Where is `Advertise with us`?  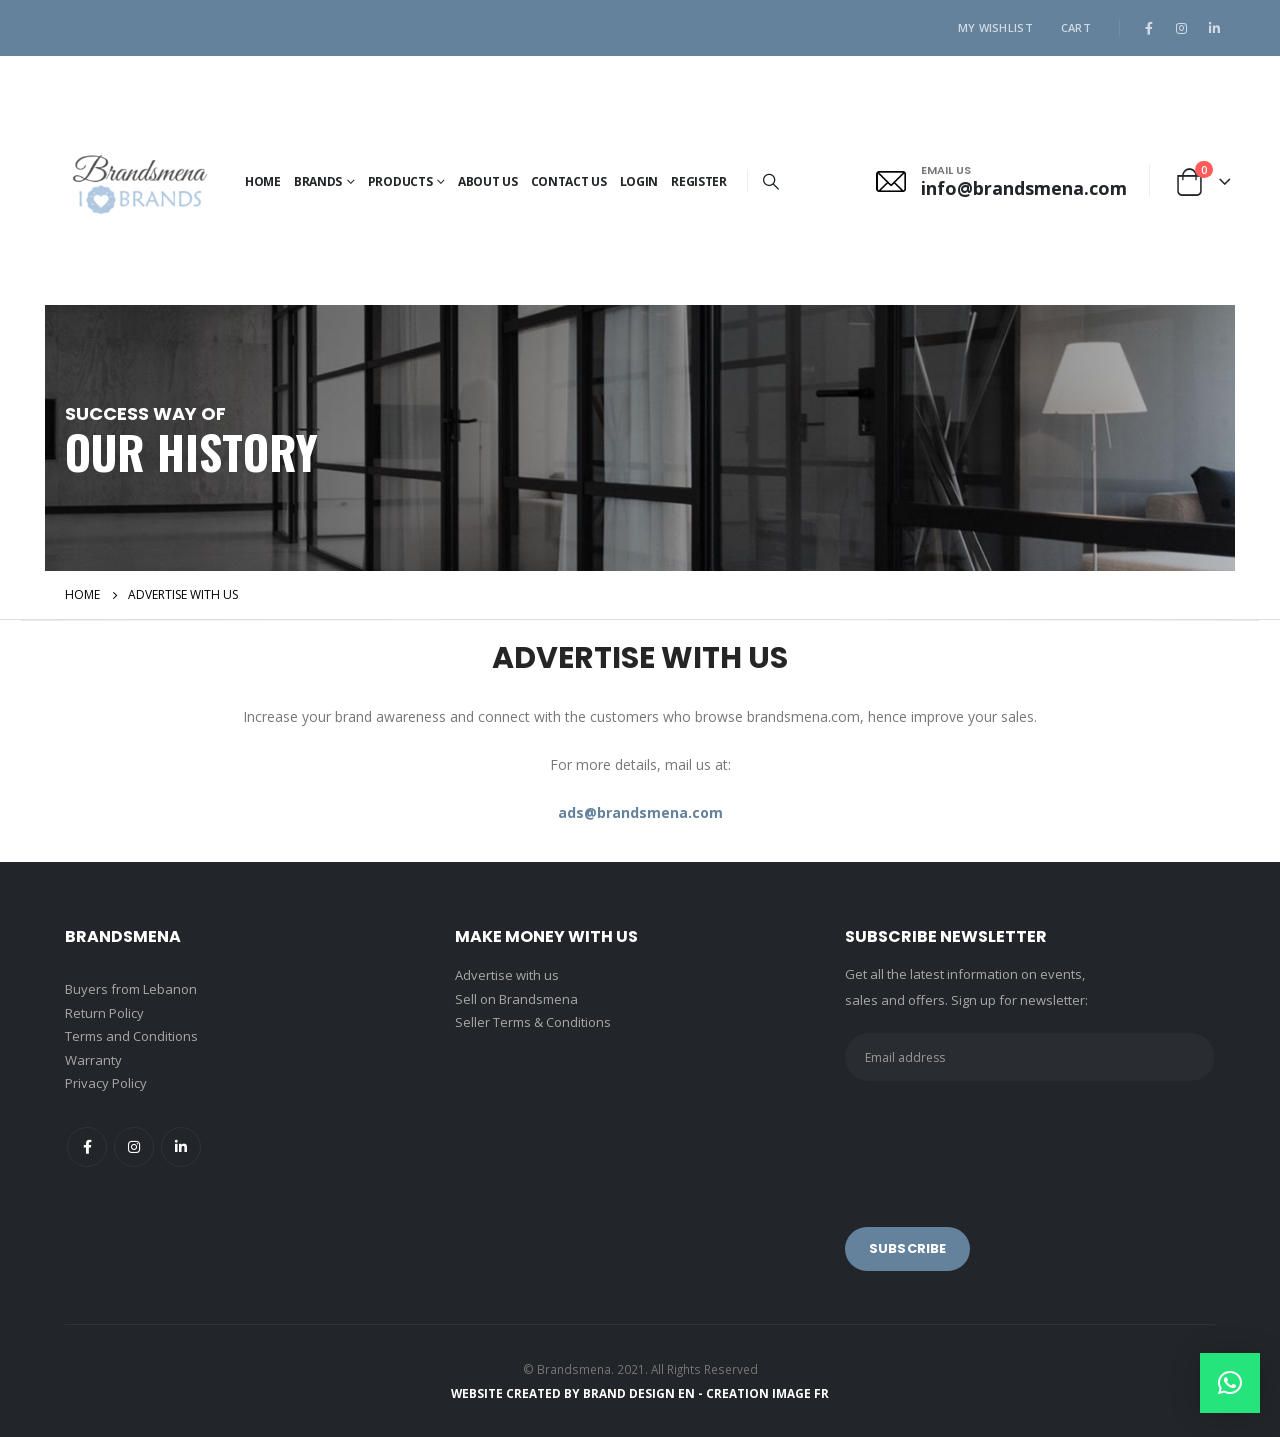 Advertise with us is located at coordinates (507, 975).